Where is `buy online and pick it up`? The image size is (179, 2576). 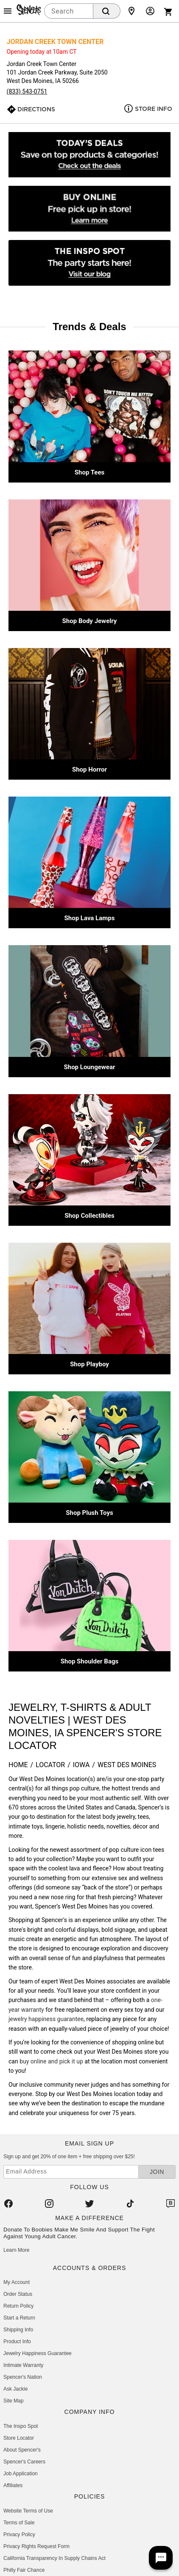
buy online and pick it up is located at coordinates (51, 2061).